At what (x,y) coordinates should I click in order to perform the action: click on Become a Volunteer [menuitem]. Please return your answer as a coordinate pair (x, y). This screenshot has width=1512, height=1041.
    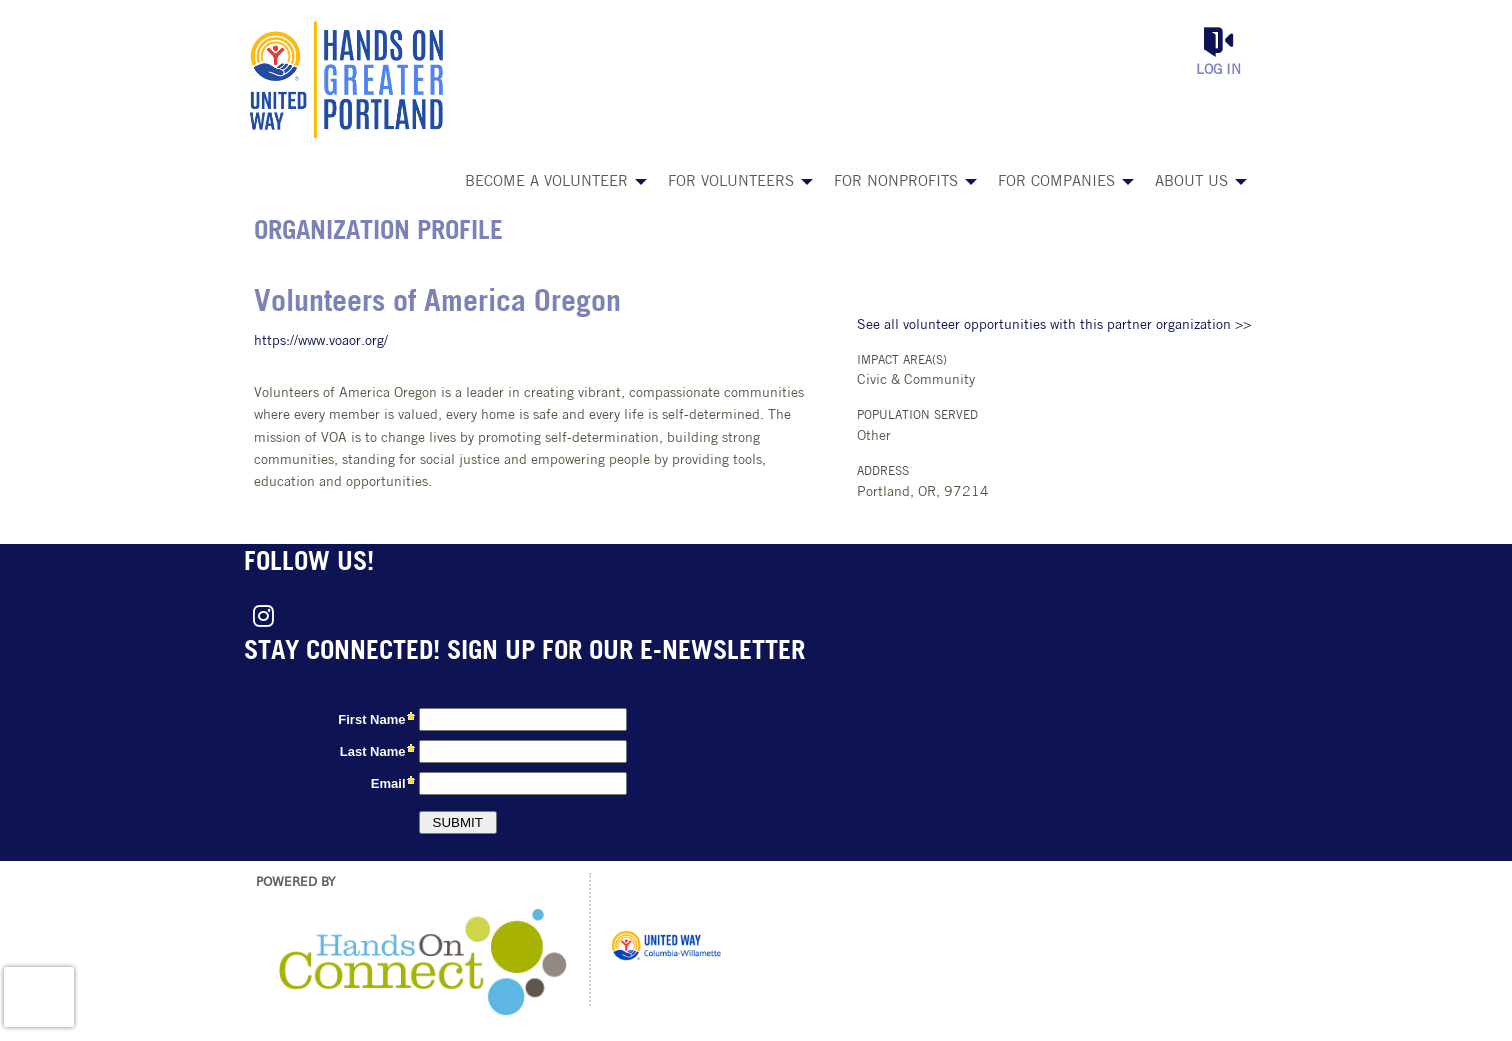
    Looking at the image, I should click on (546, 182).